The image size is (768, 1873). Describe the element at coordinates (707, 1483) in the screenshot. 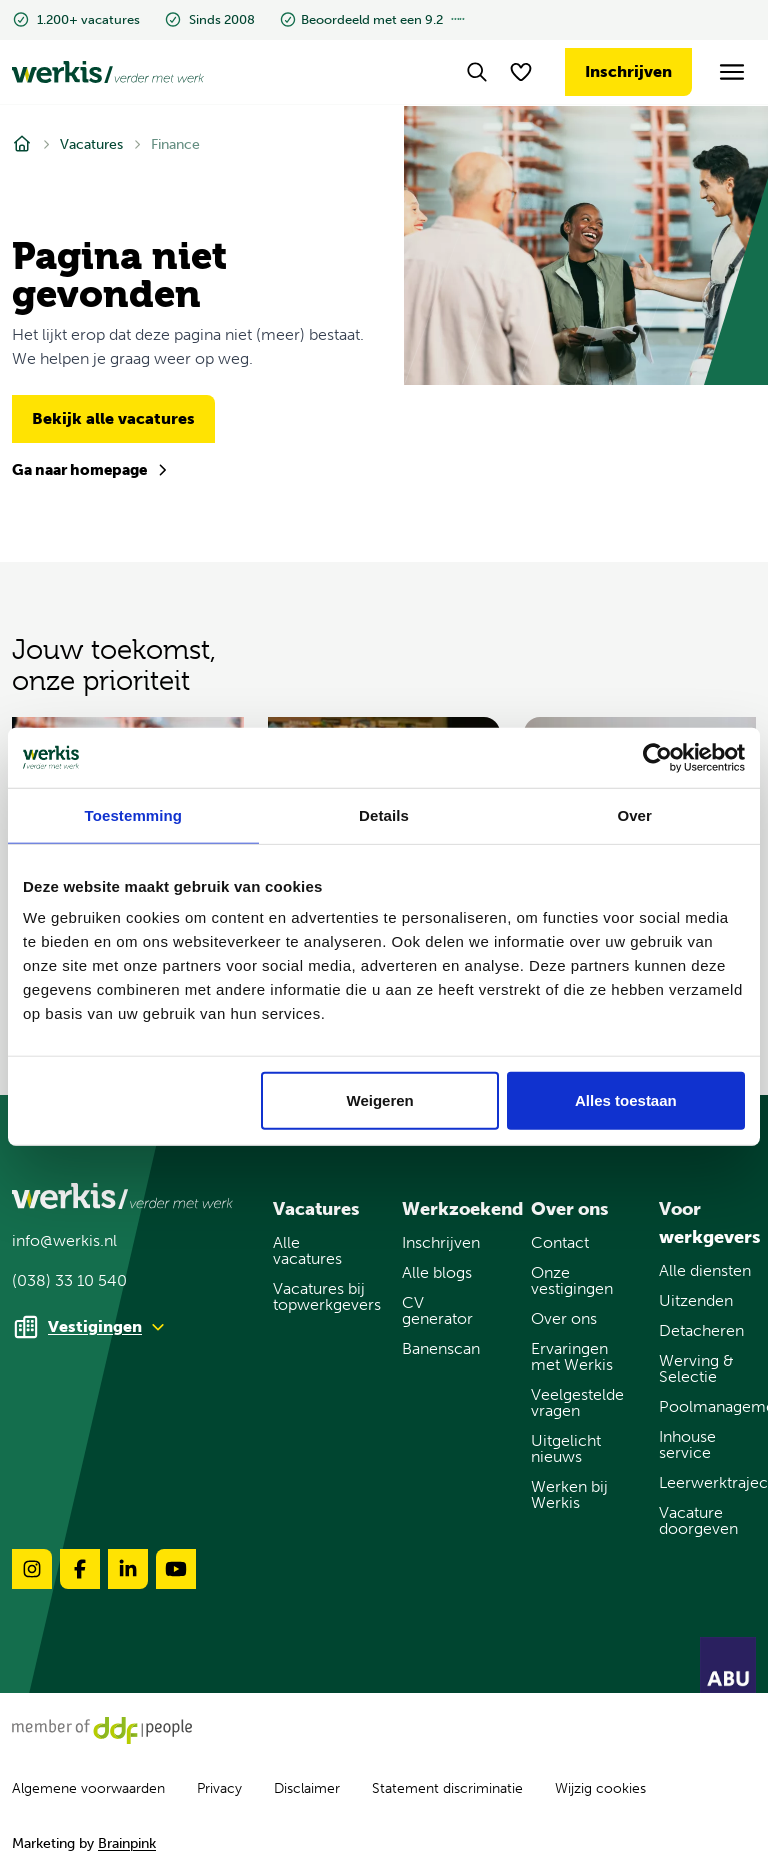

I see `Leerwerktrajecten` at that location.